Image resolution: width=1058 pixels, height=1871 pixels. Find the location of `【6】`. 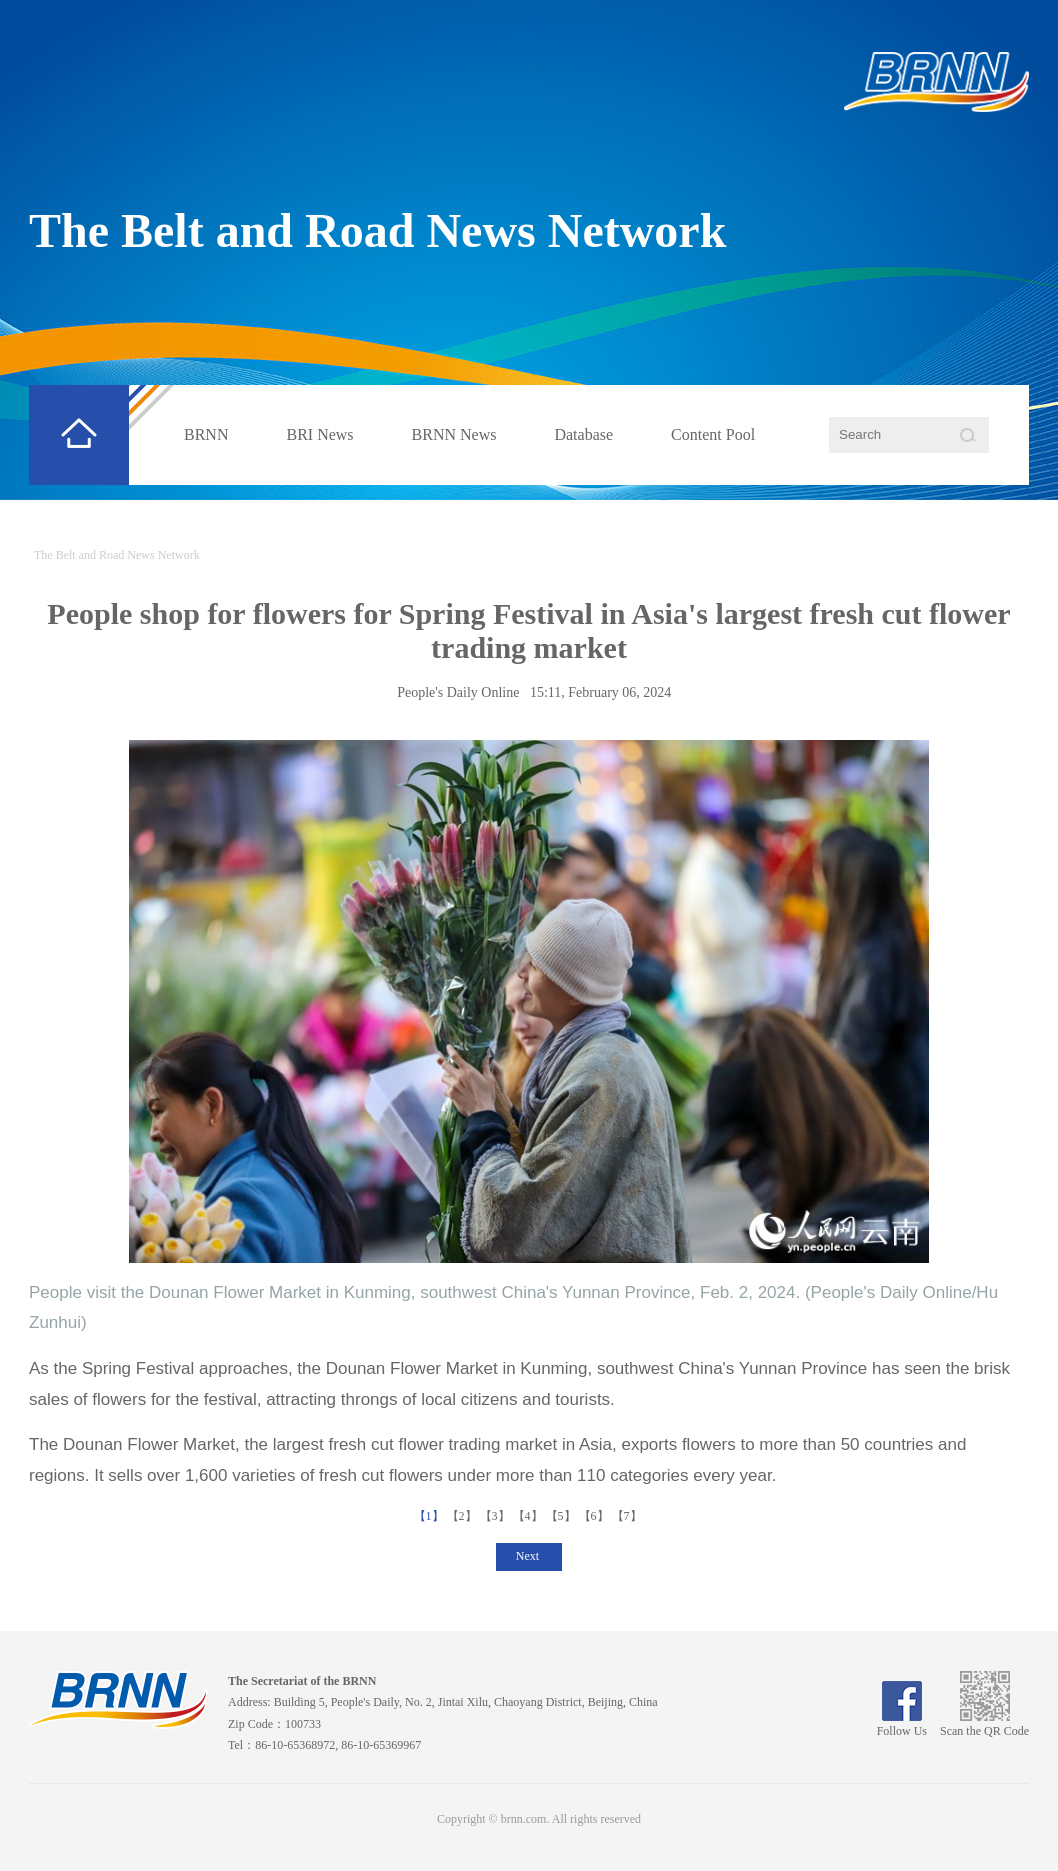

【6】 is located at coordinates (595, 1516).